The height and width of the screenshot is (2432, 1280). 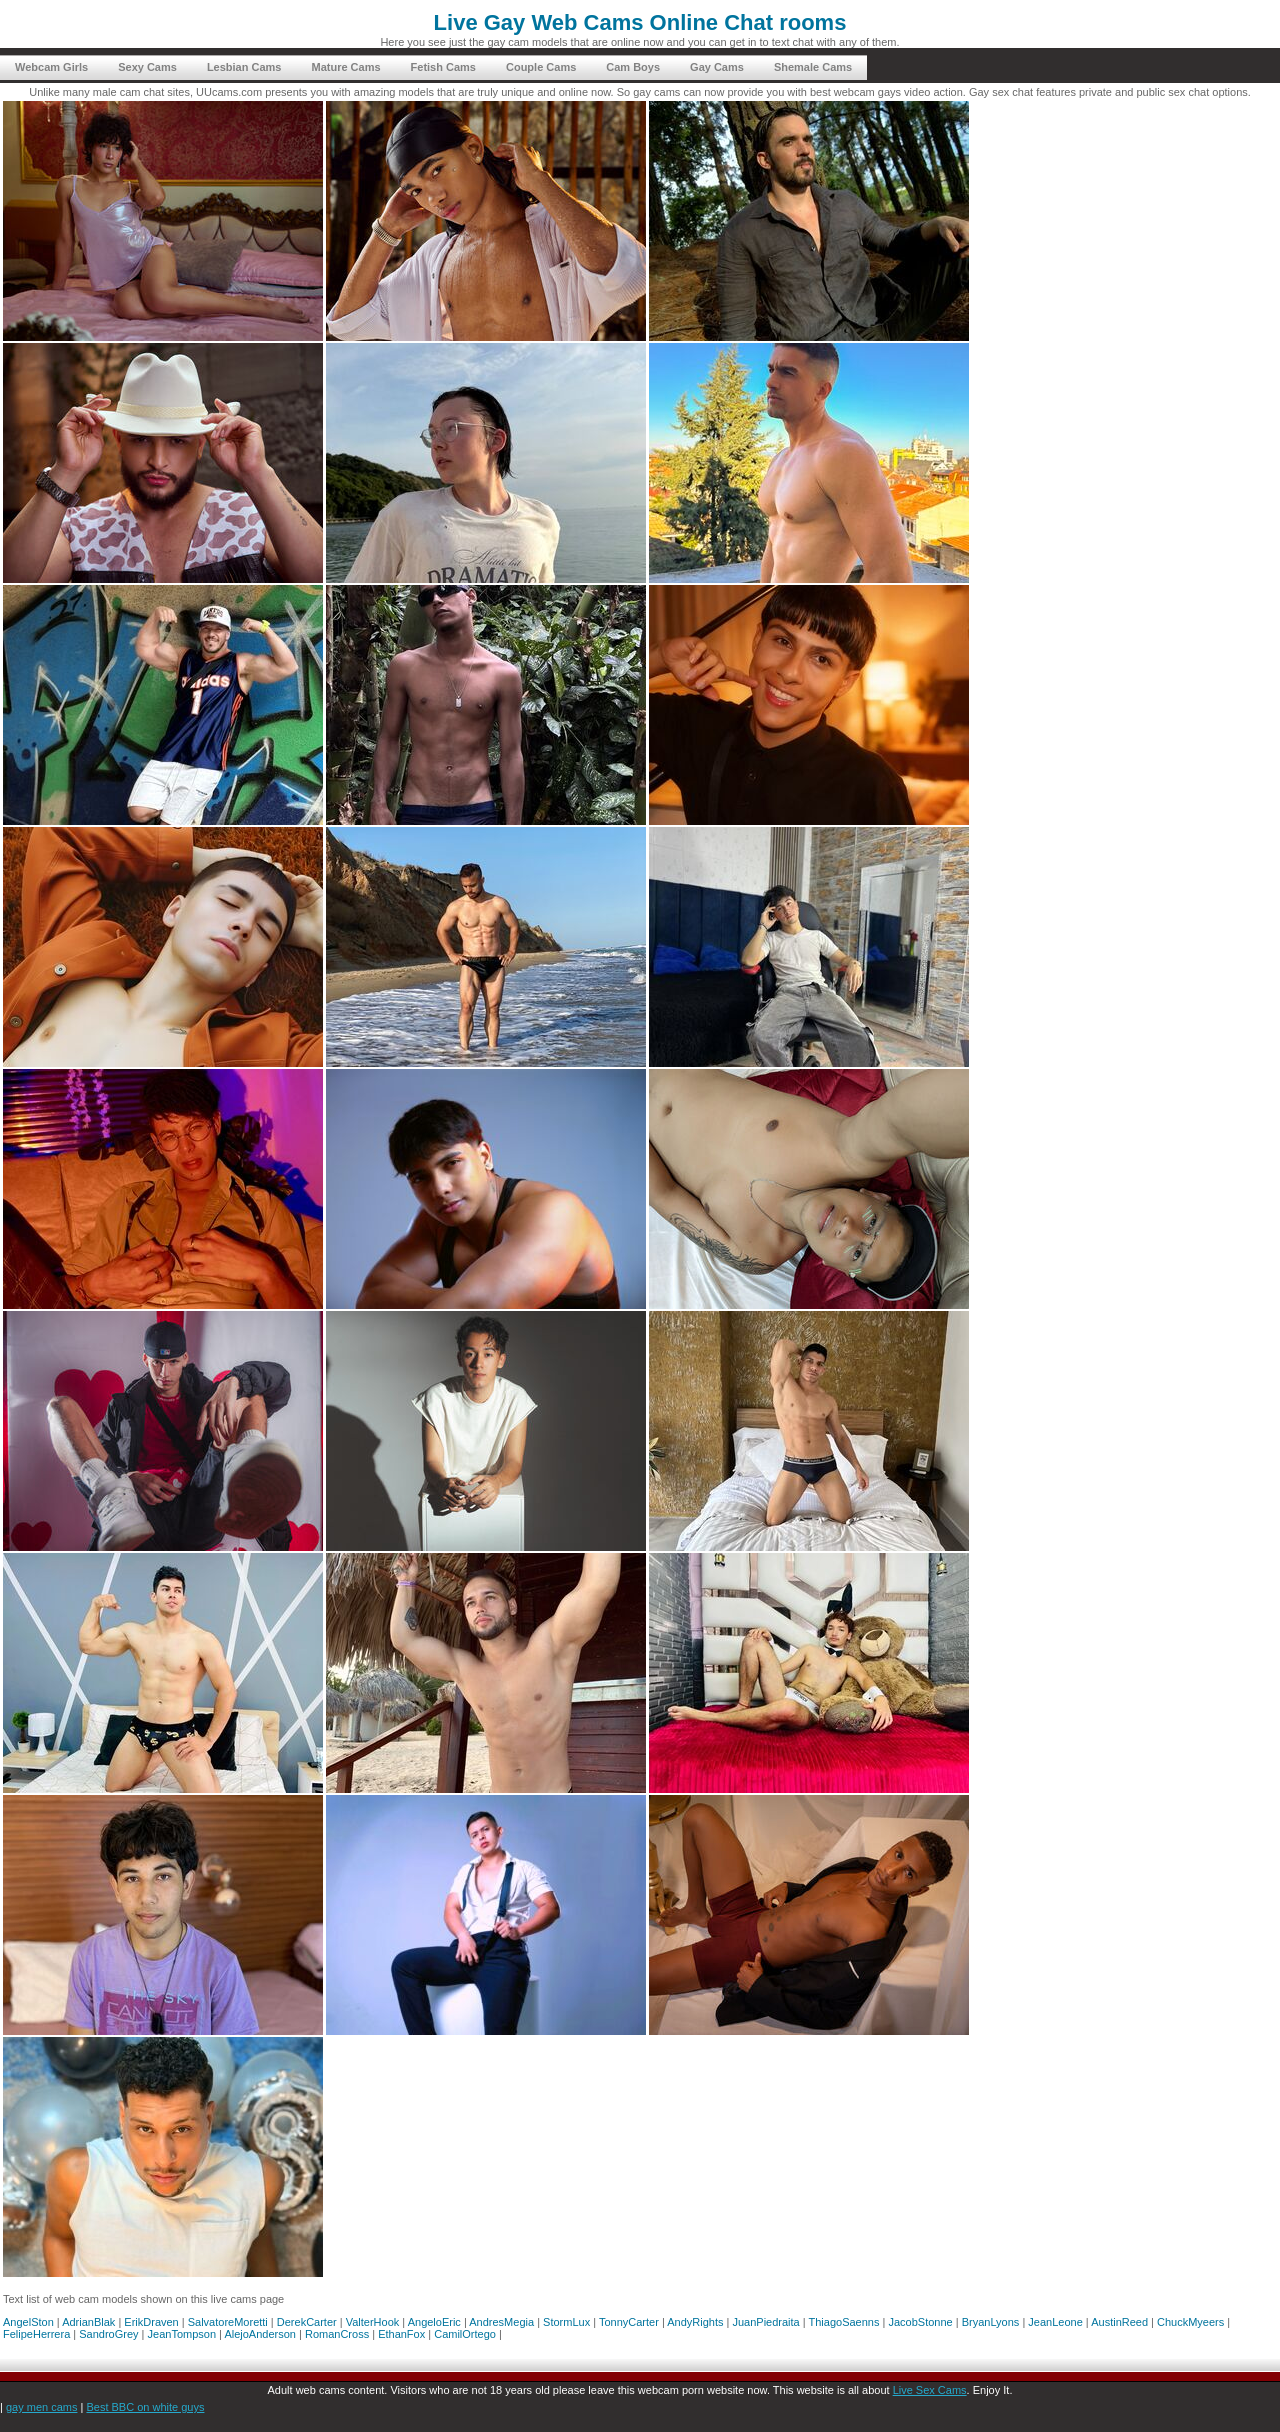 What do you see at coordinates (151, 2322) in the screenshot?
I see `ErikDraven` at bounding box center [151, 2322].